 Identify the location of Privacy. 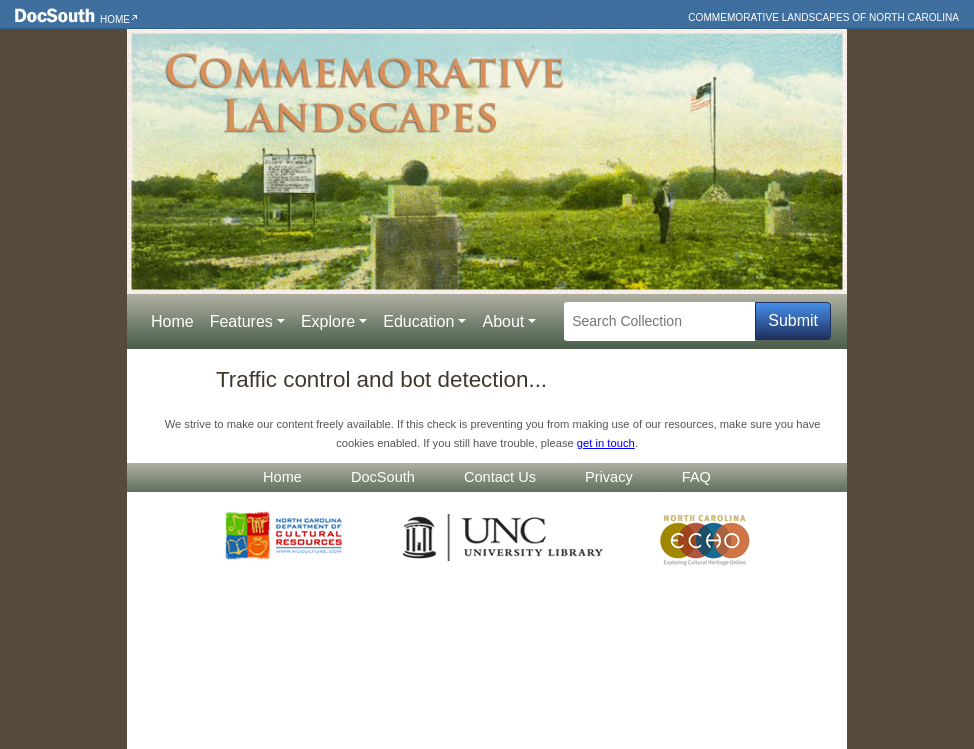
(609, 477).